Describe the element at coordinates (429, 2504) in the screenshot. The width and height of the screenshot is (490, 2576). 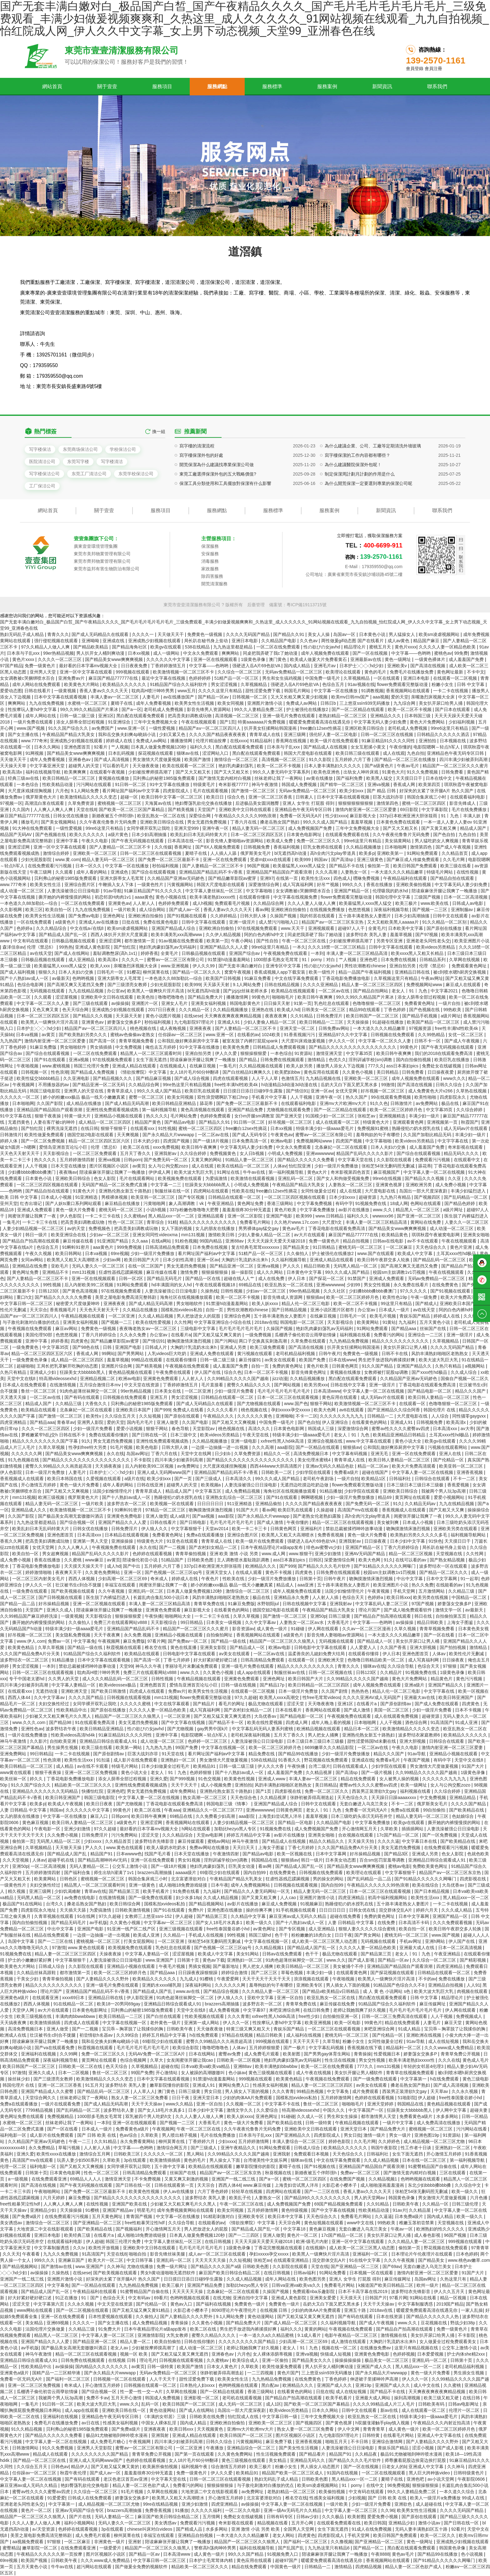
I see `成人超碰在线` at that location.